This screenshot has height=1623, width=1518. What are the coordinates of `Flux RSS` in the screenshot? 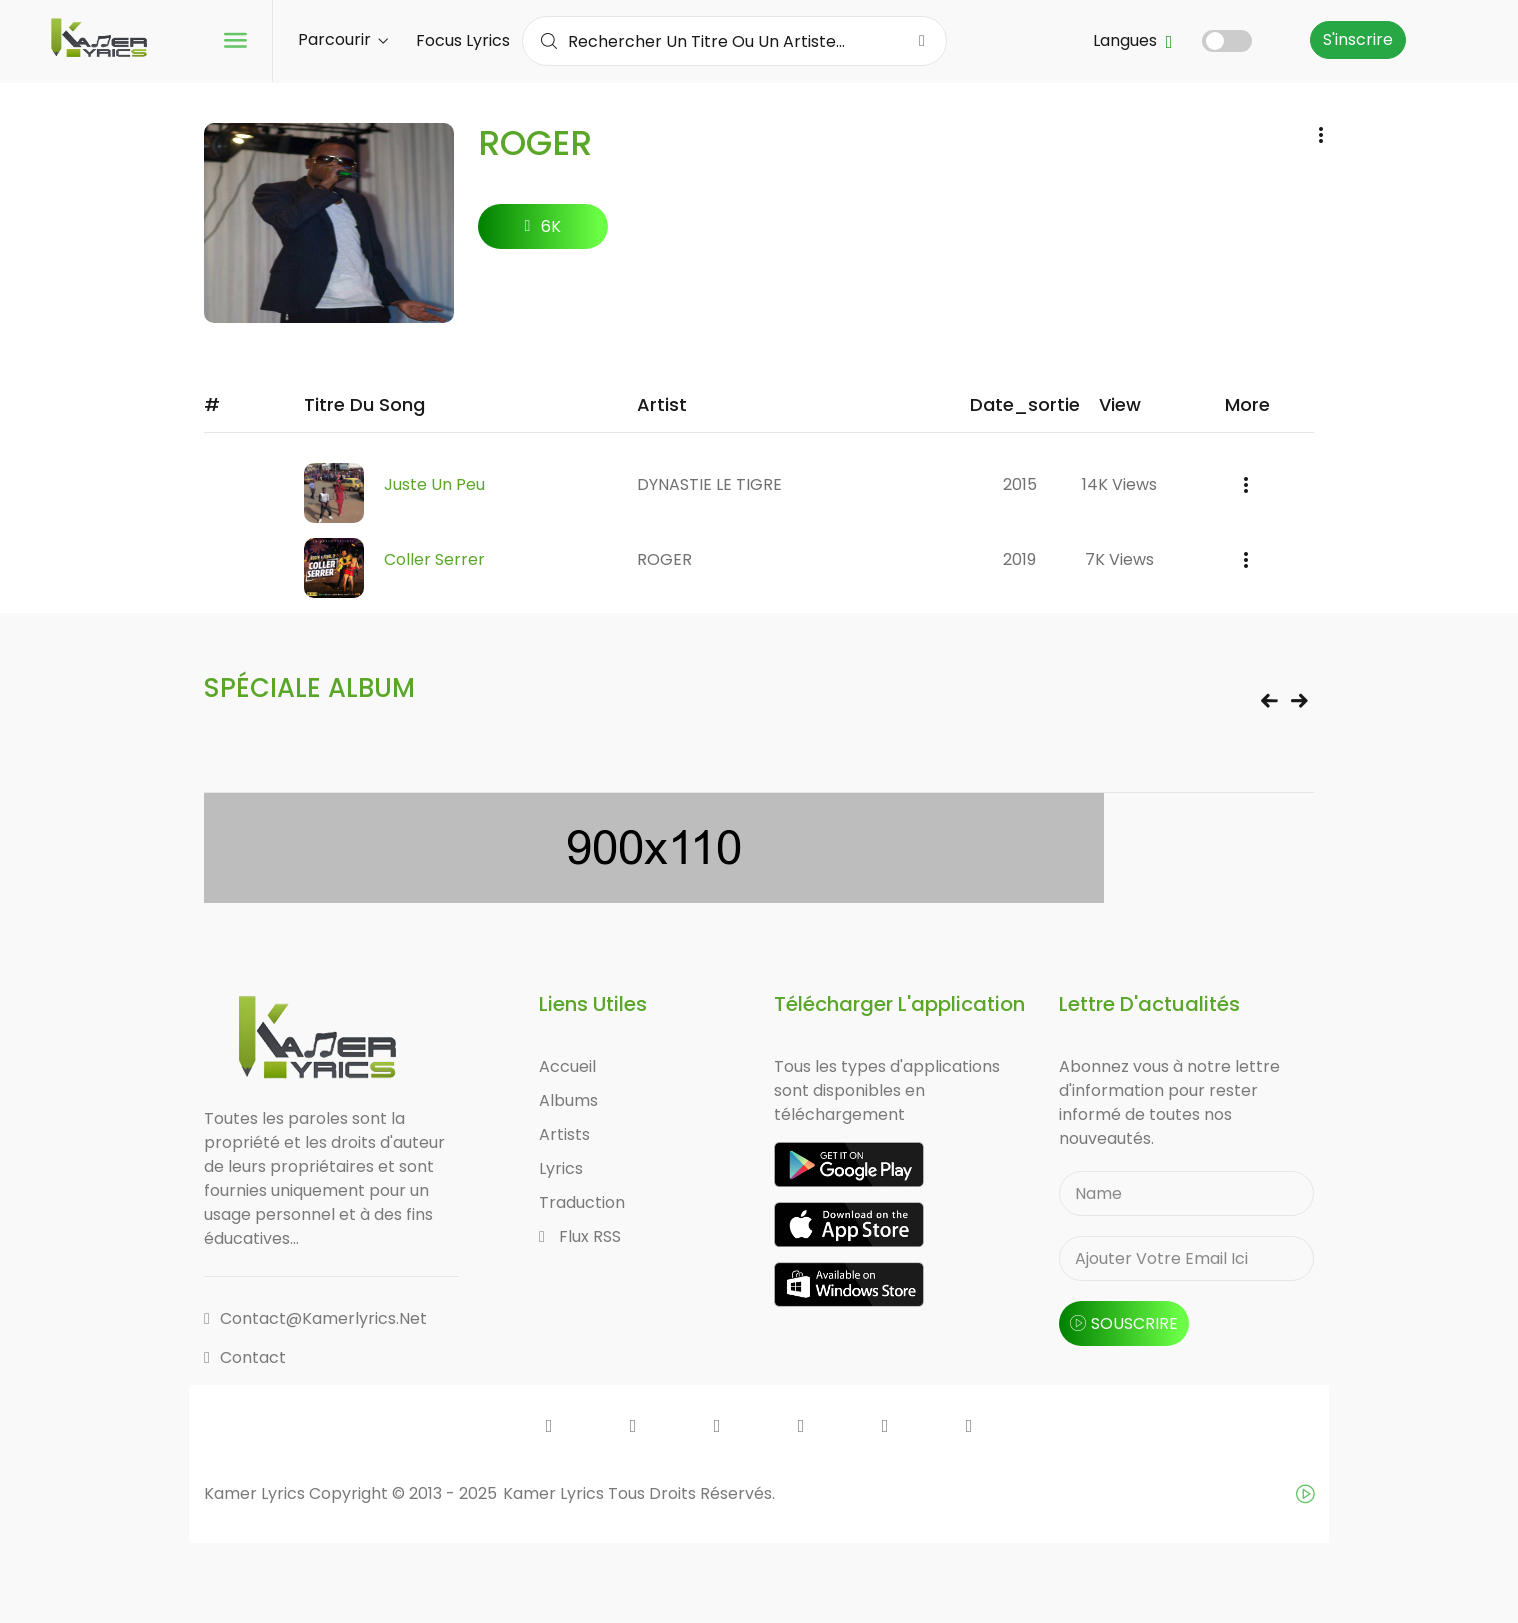 It's located at (580, 1236).